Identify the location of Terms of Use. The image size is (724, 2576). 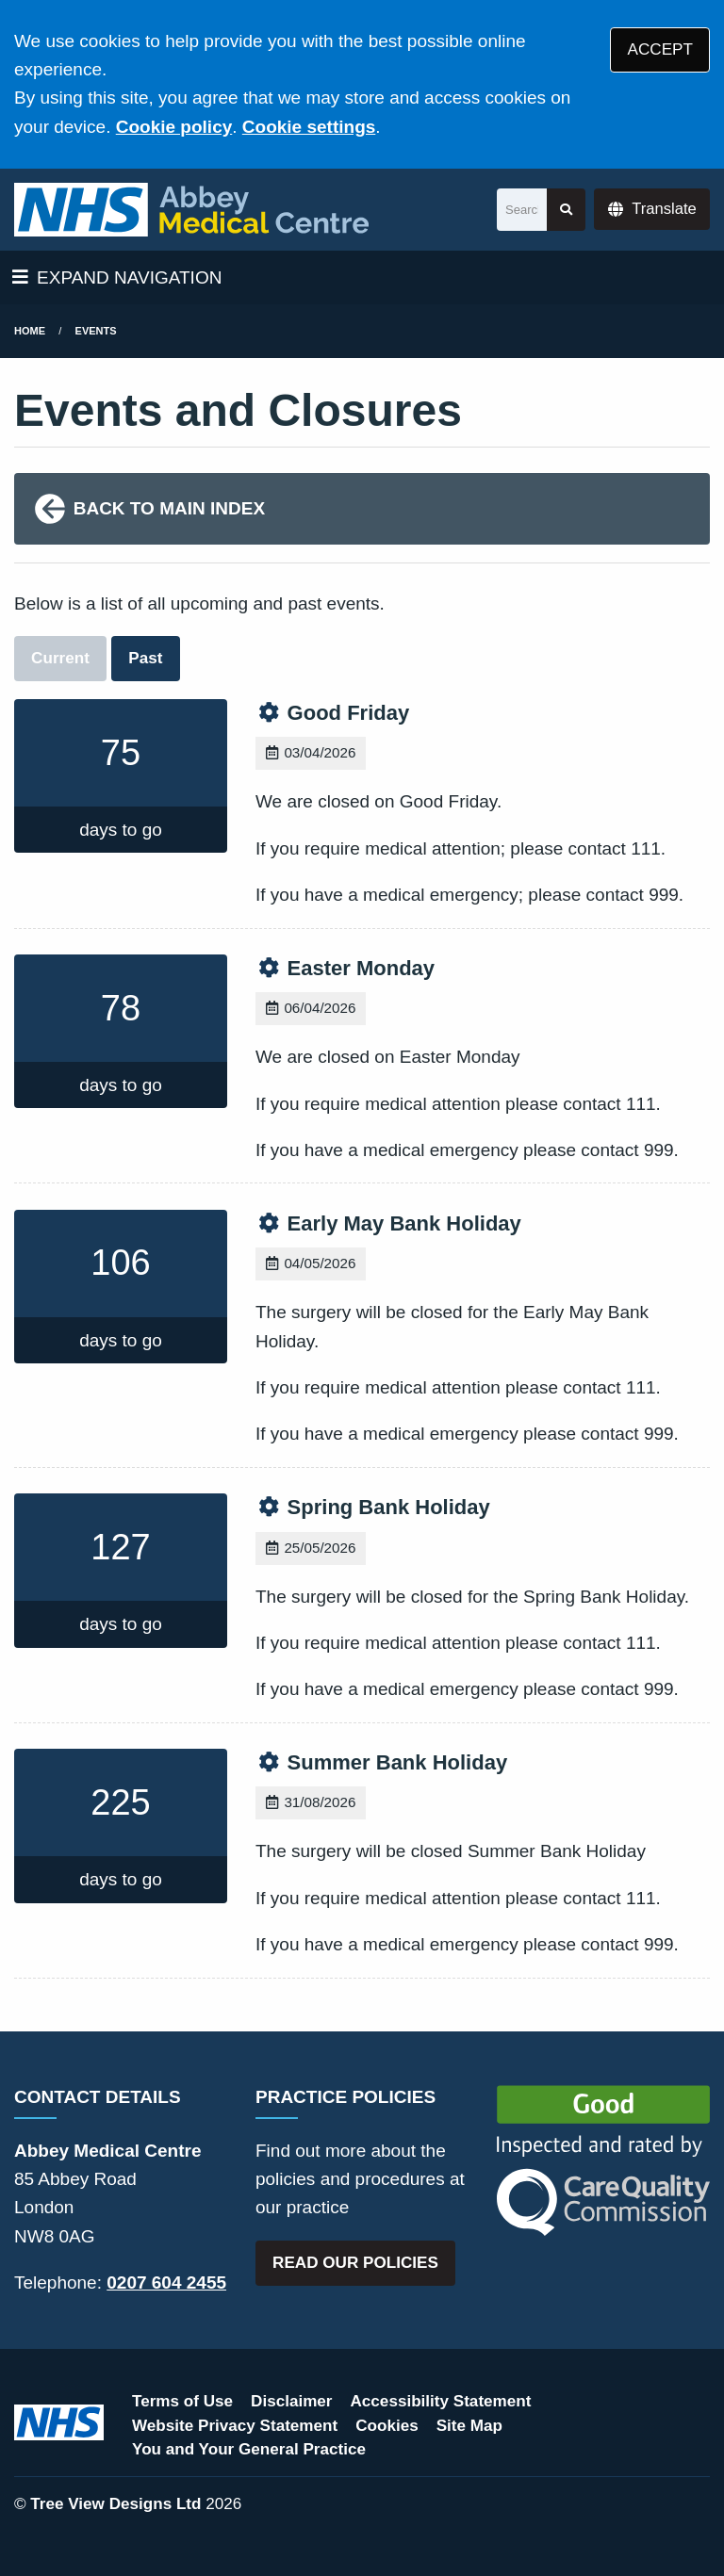
(182, 2401).